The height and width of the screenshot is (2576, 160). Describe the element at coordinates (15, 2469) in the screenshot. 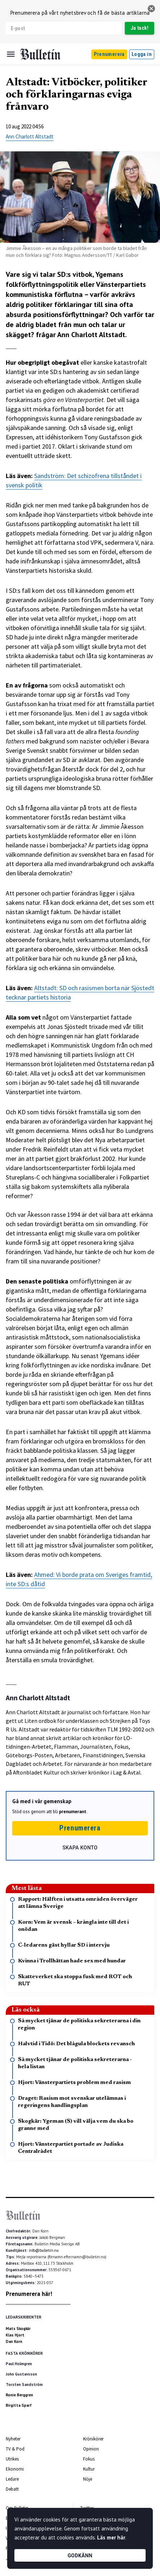

I see `Ekonomi` at that location.